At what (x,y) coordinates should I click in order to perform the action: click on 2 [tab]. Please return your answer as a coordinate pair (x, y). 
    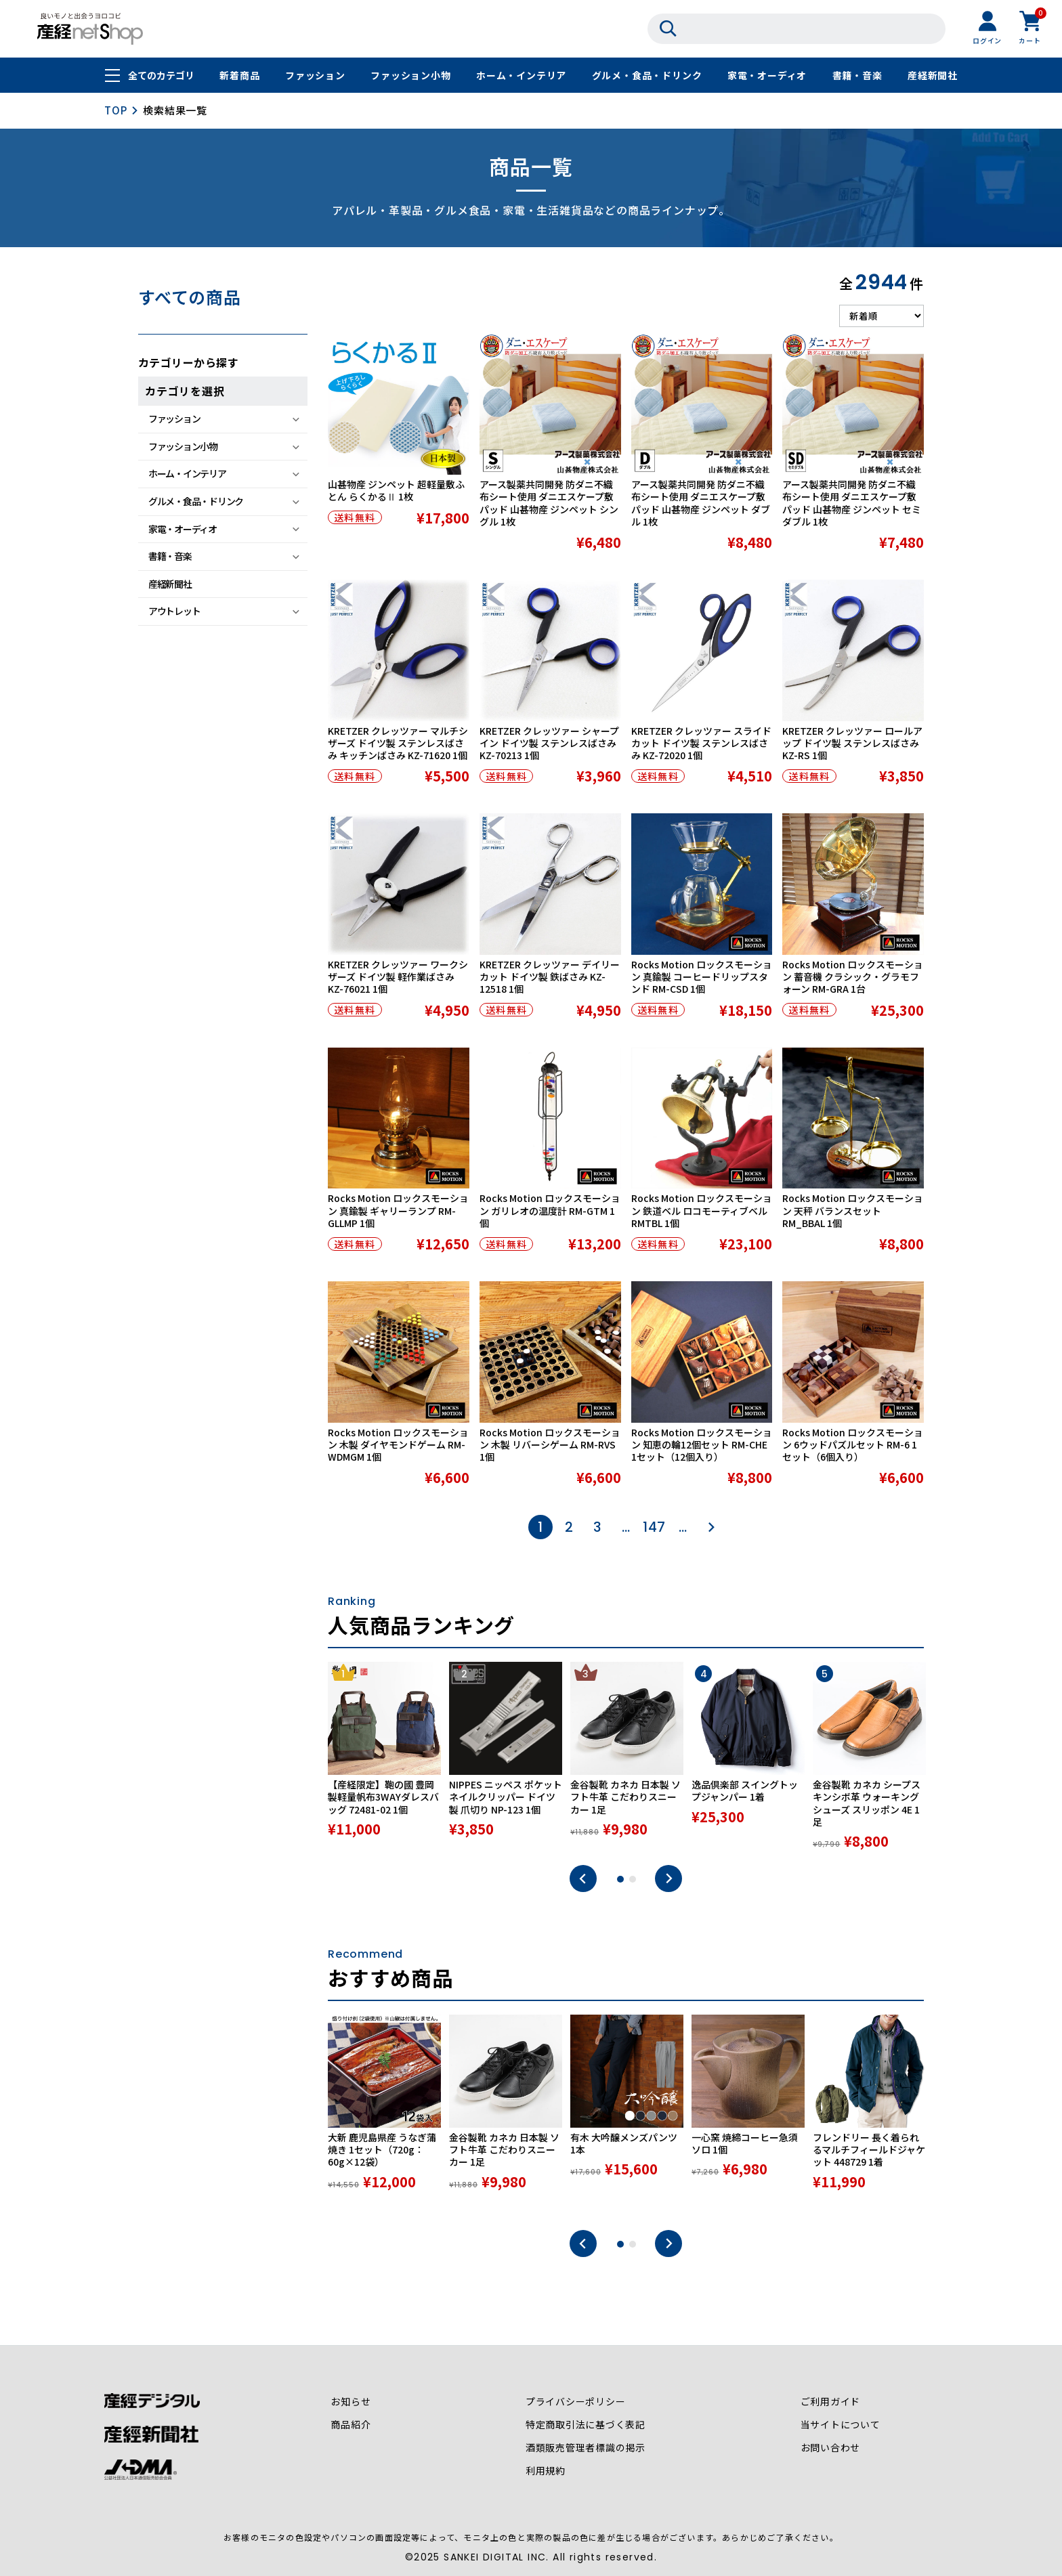
    Looking at the image, I should click on (632, 1879).